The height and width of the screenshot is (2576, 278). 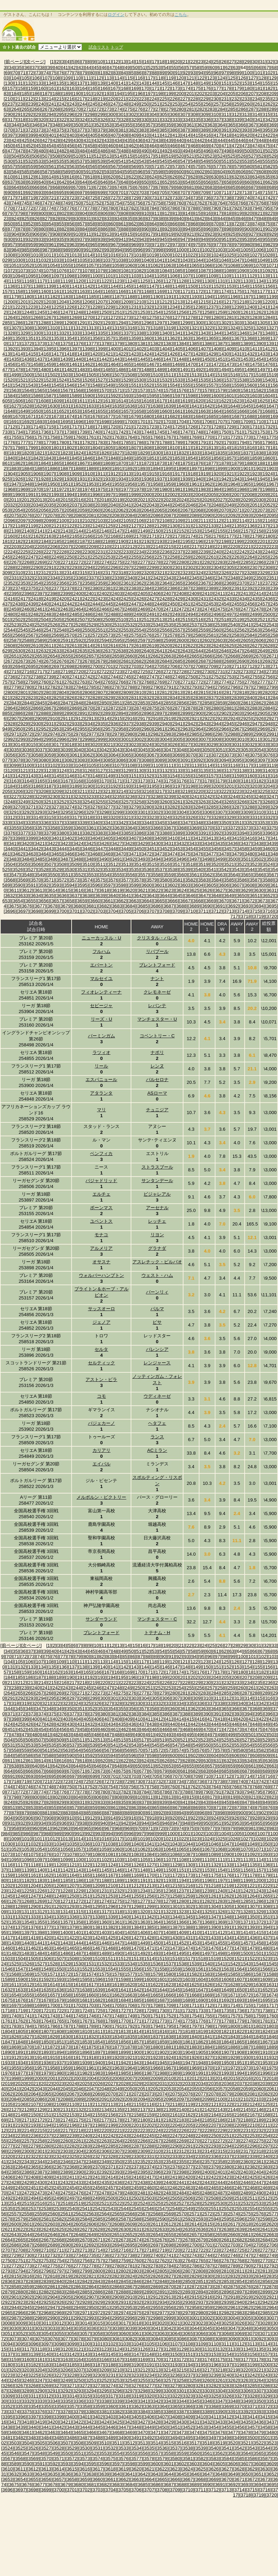 What do you see at coordinates (259, 244) in the screenshot?
I see `[981]` at bounding box center [259, 244].